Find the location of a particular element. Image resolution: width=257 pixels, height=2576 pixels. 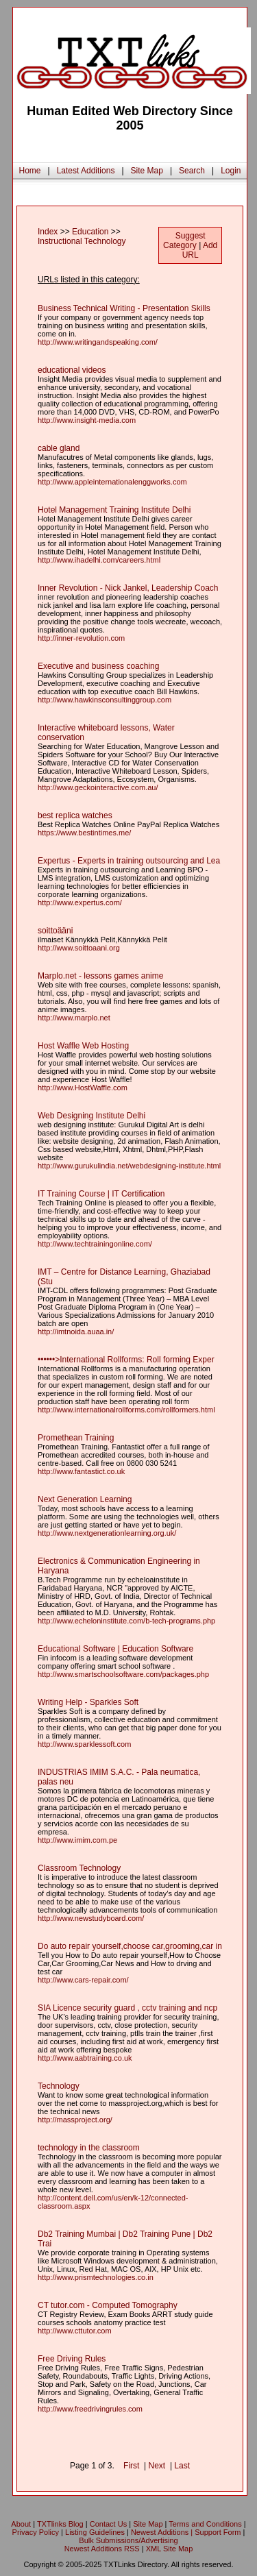

http://inner-revolution.com is located at coordinates (81, 638).